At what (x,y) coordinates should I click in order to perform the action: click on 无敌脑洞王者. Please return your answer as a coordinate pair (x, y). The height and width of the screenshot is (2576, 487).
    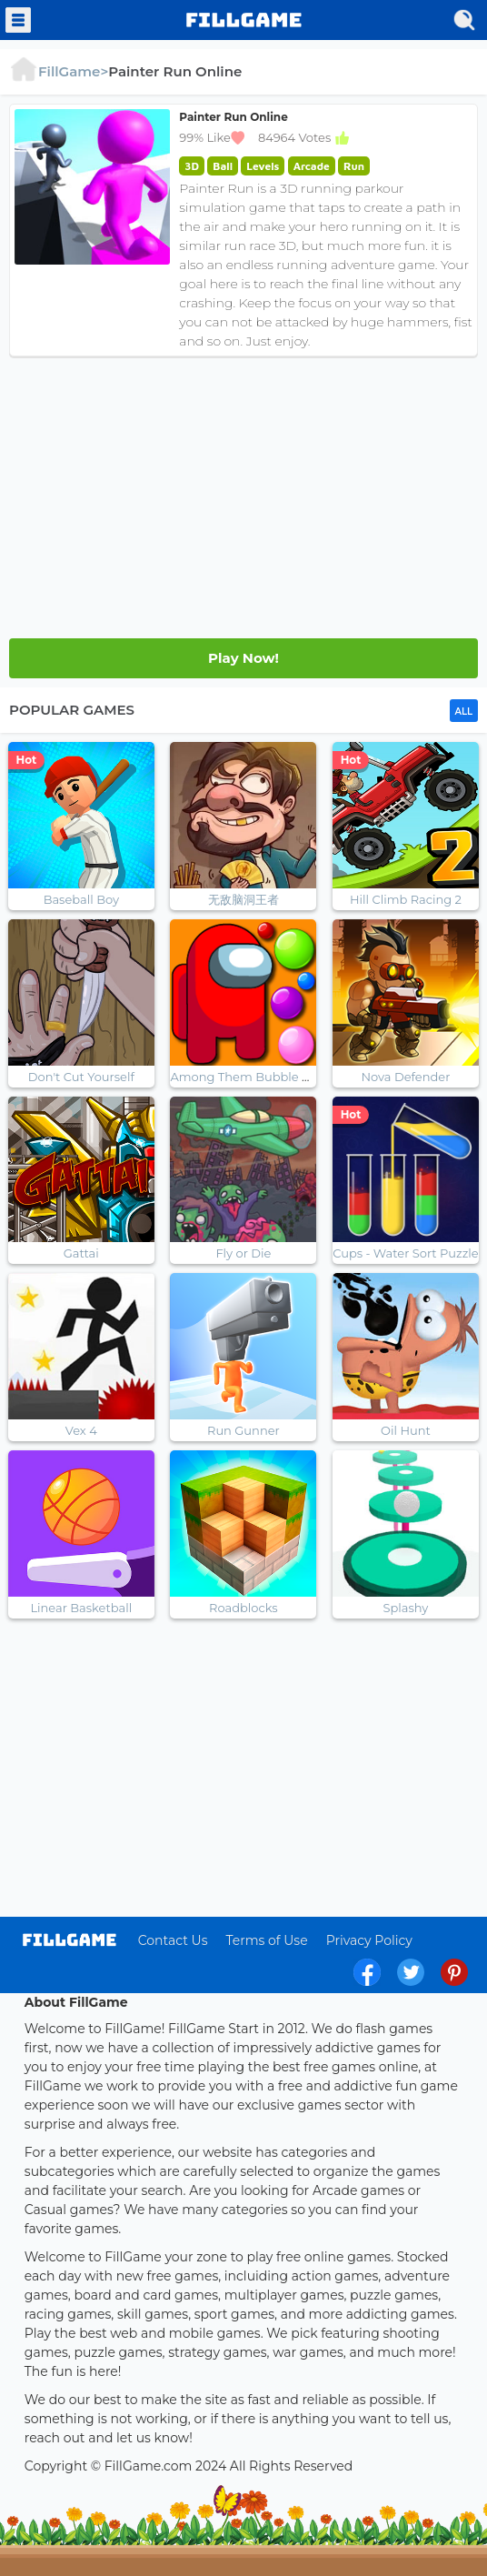
    Looking at the image, I should click on (243, 899).